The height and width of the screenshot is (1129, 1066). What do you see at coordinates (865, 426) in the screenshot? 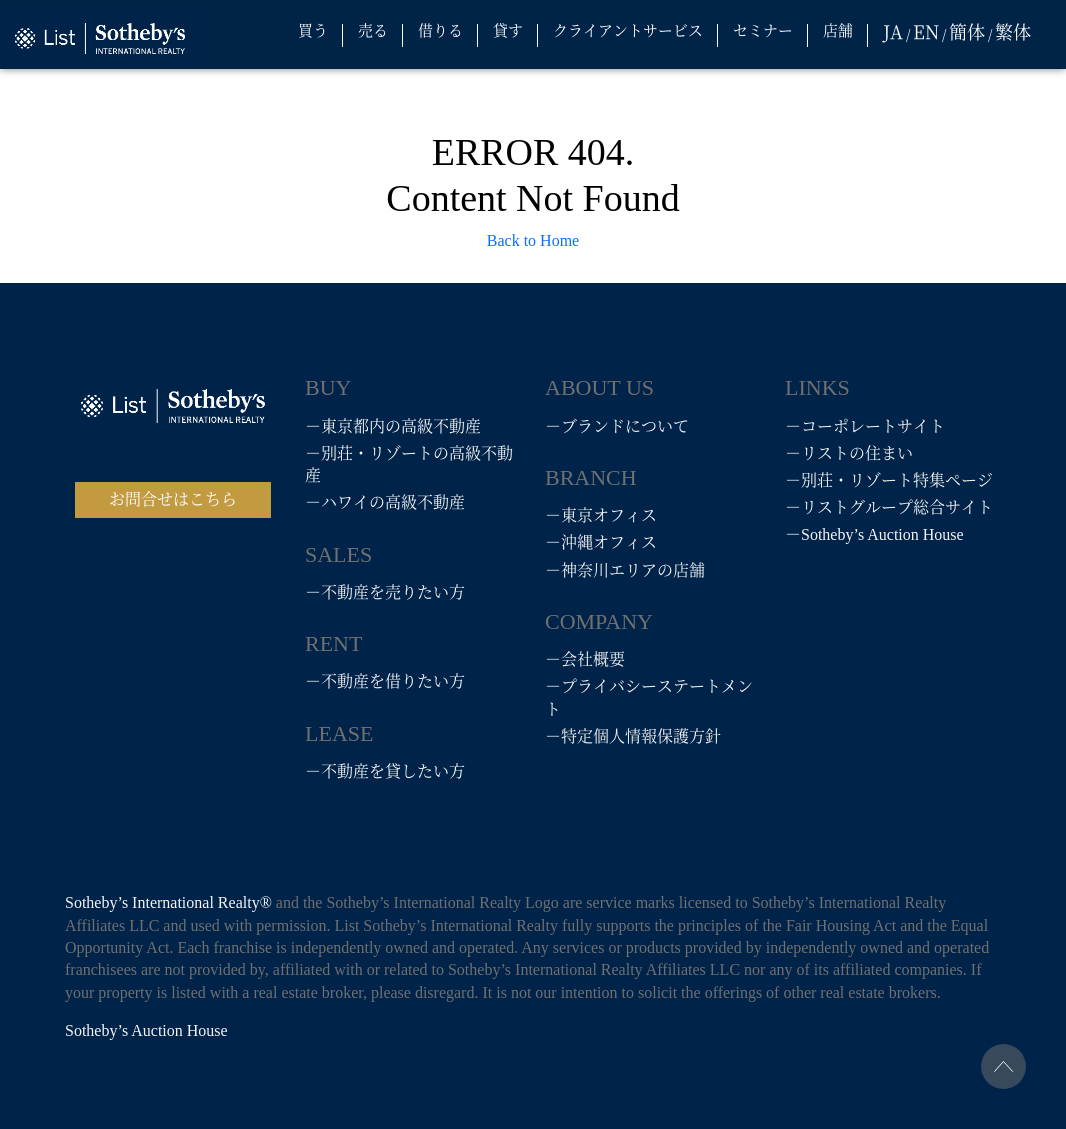
I see `－コーポレートサイト` at bounding box center [865, 426].